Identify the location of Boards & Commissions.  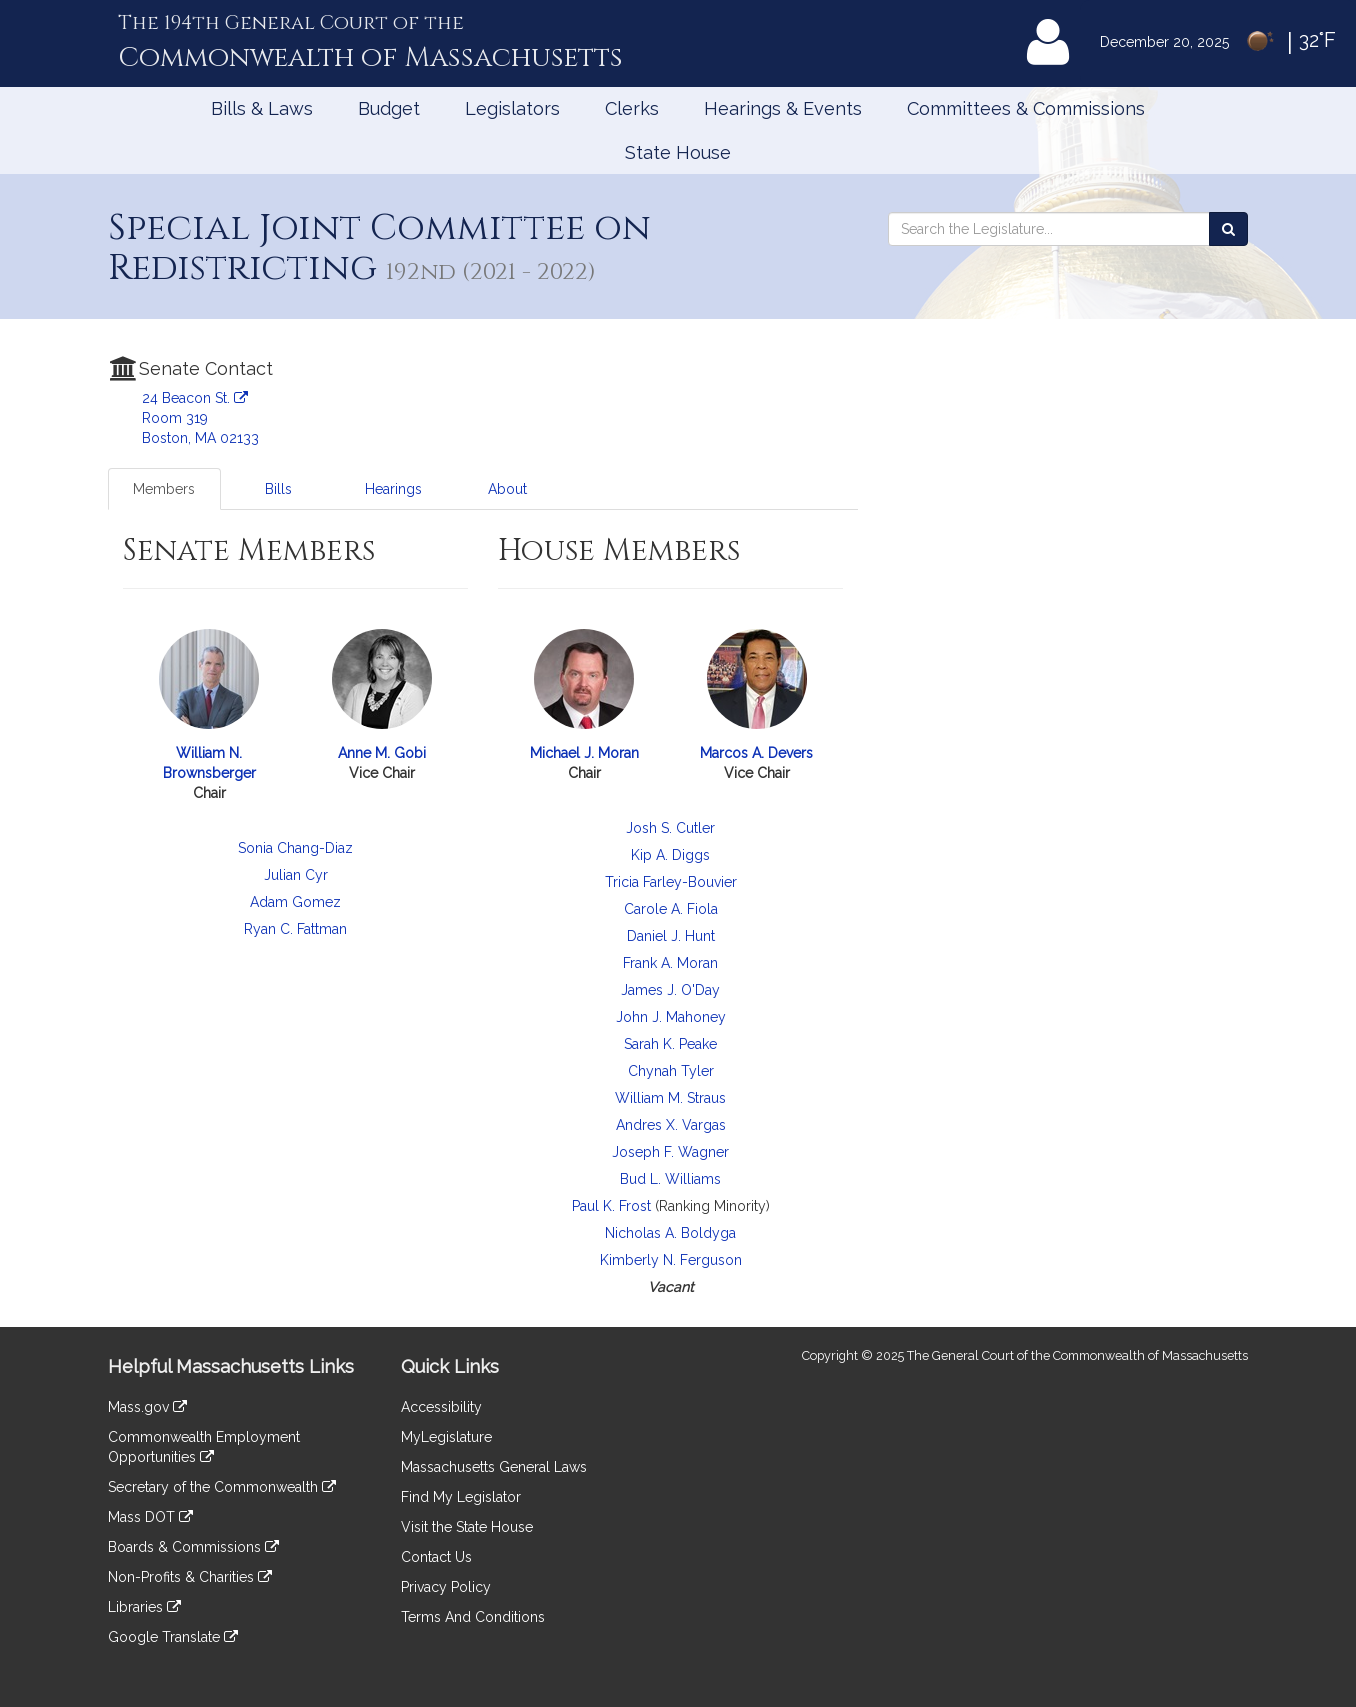
(193, 1547).